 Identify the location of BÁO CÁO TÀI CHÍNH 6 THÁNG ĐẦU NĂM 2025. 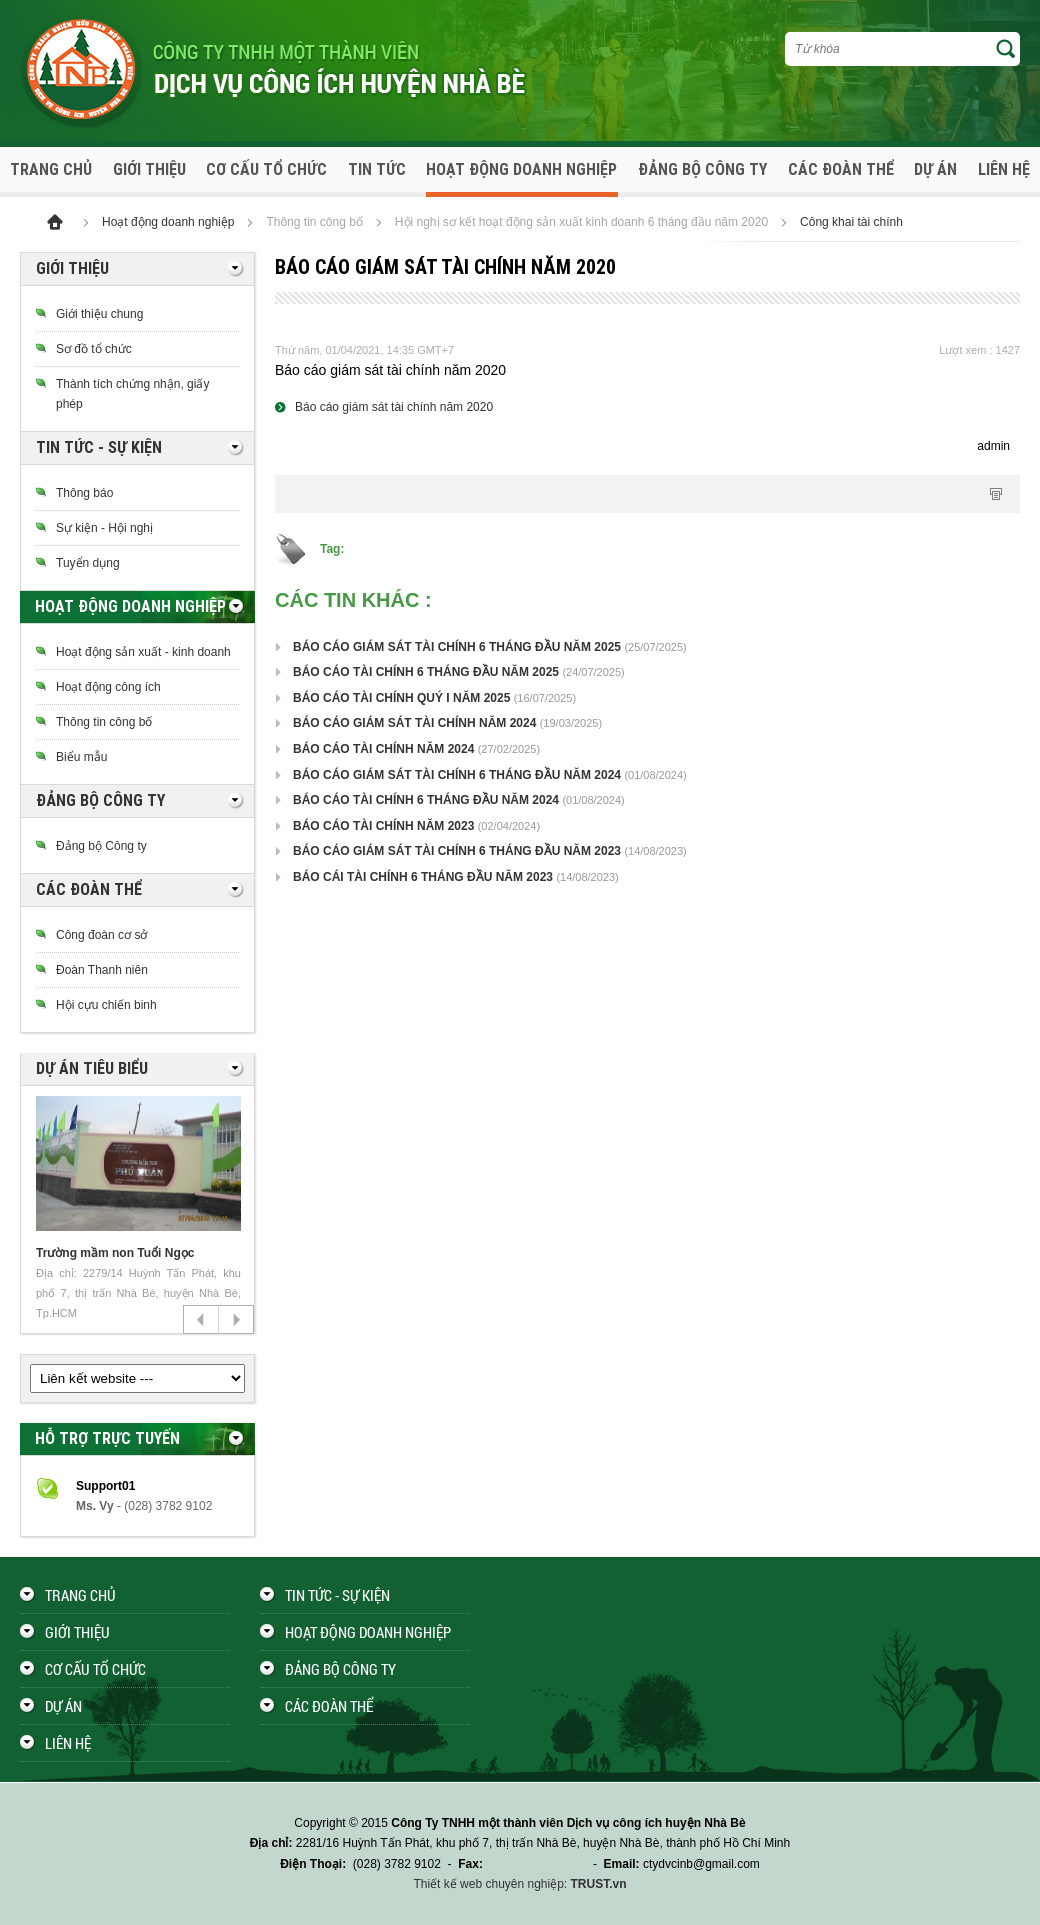
(426, 672).